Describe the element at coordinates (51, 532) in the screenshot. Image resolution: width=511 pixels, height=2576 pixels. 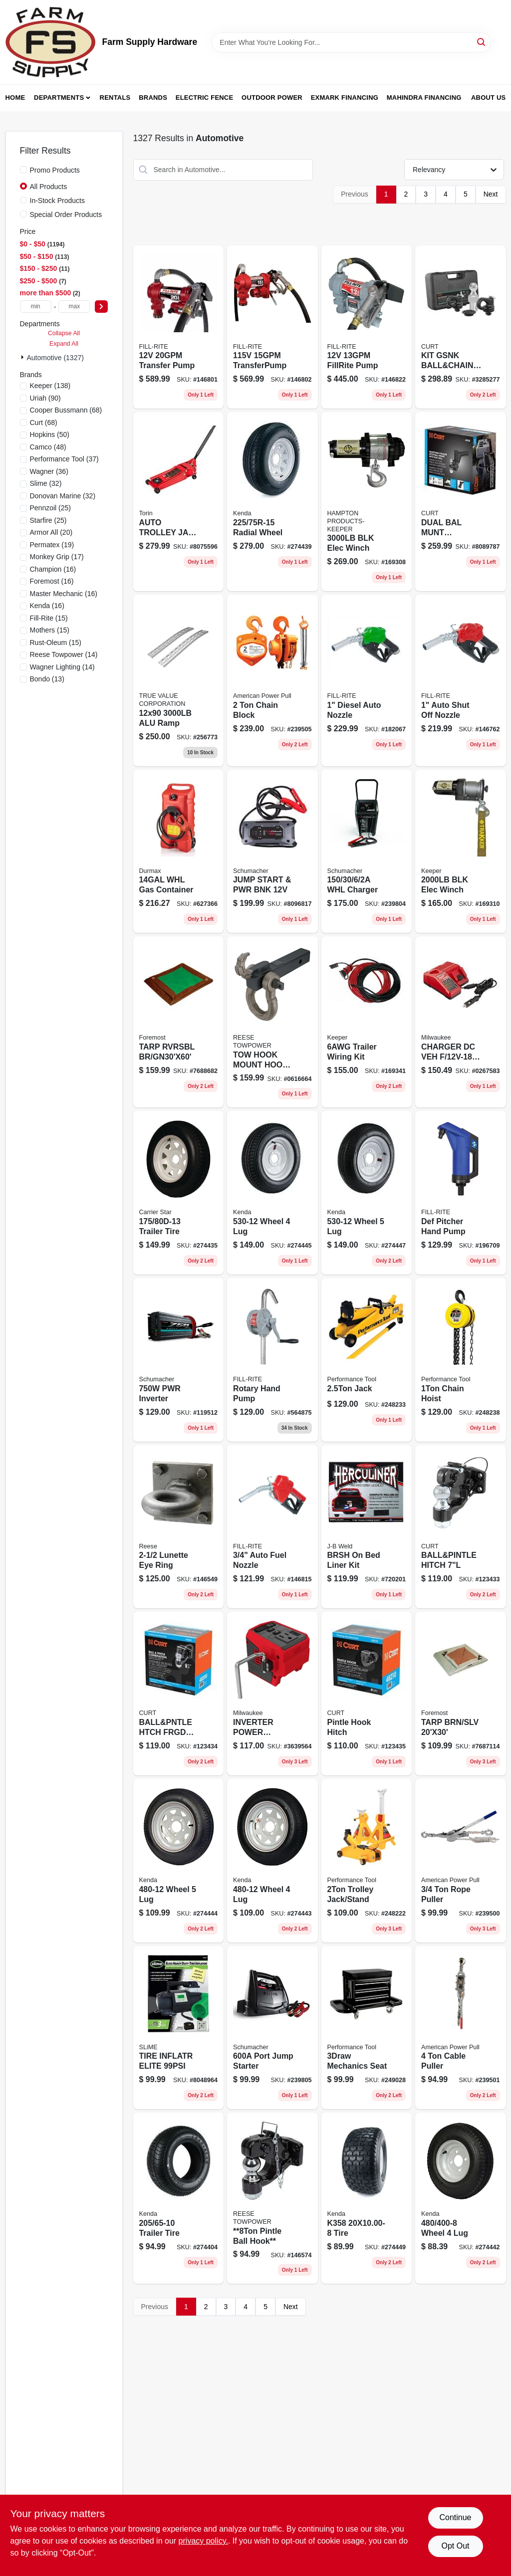
I see `(20)` at that location.